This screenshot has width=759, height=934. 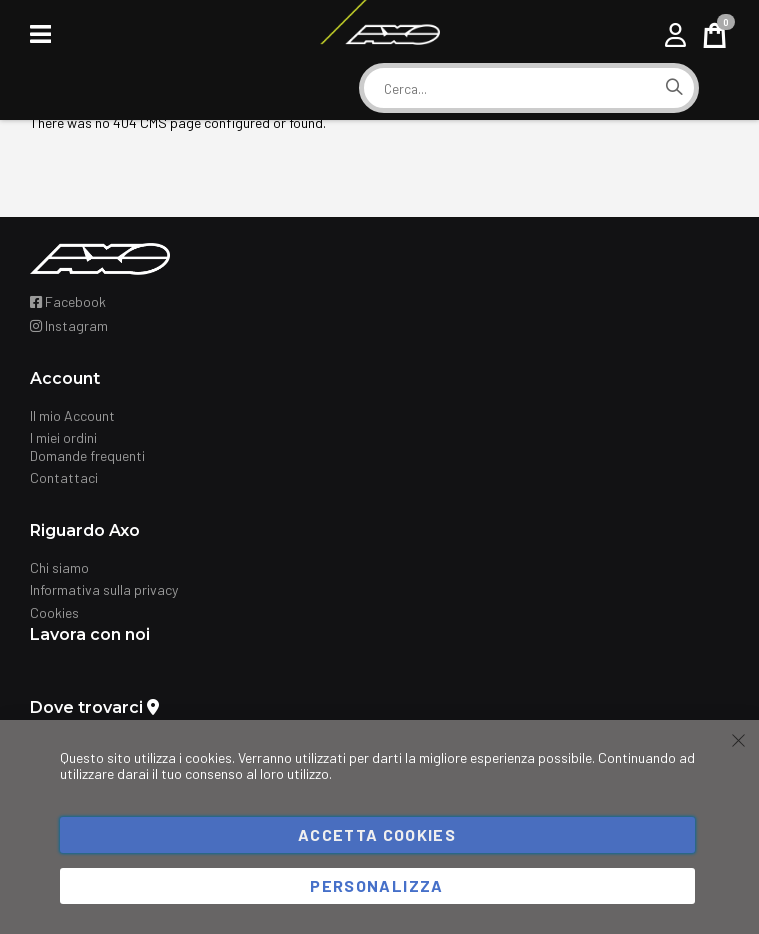 I want to click on Domande frequenti, so click(x=87, y=455).